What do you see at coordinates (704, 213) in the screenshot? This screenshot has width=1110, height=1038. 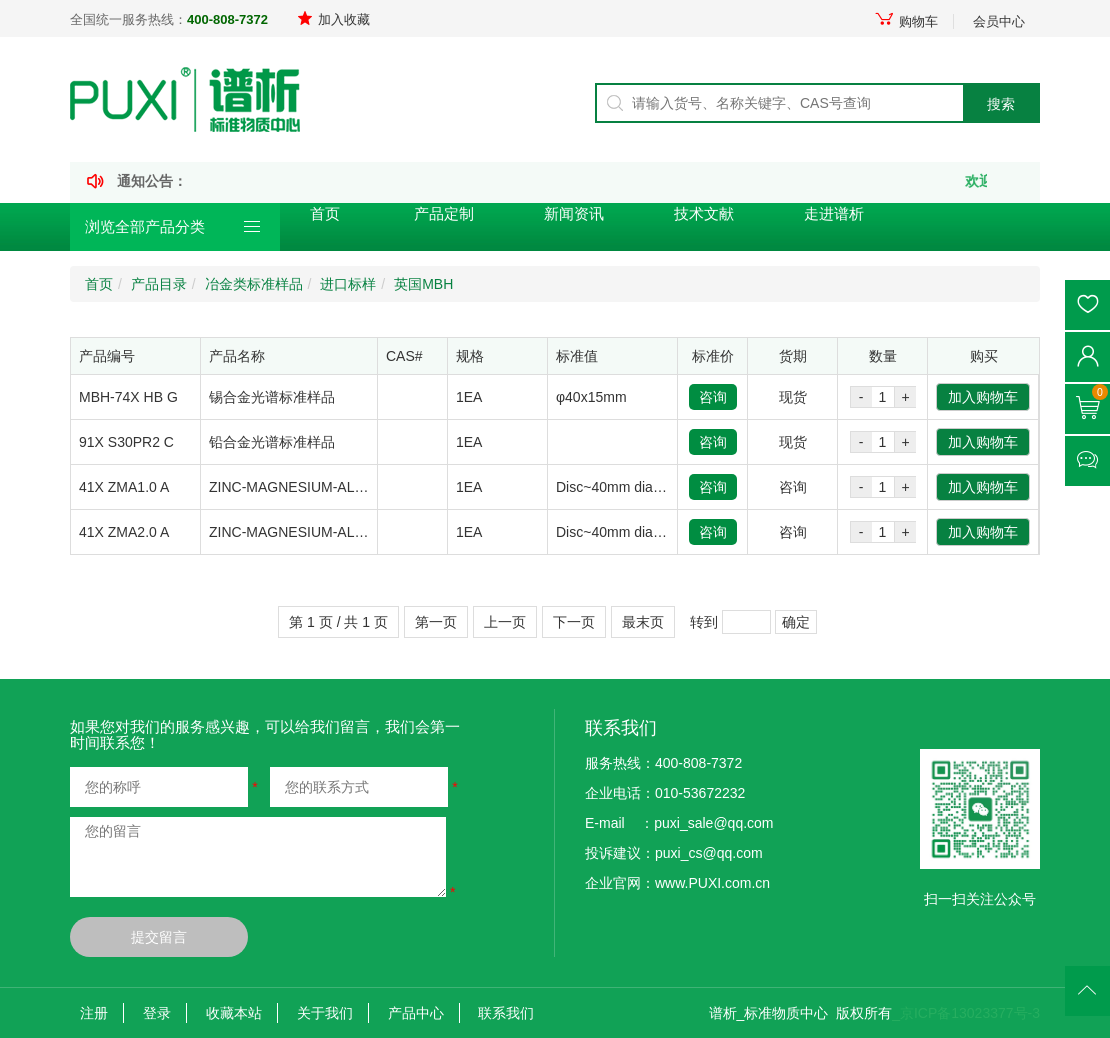 I see `技术文献` at bounding box center [704, 213].